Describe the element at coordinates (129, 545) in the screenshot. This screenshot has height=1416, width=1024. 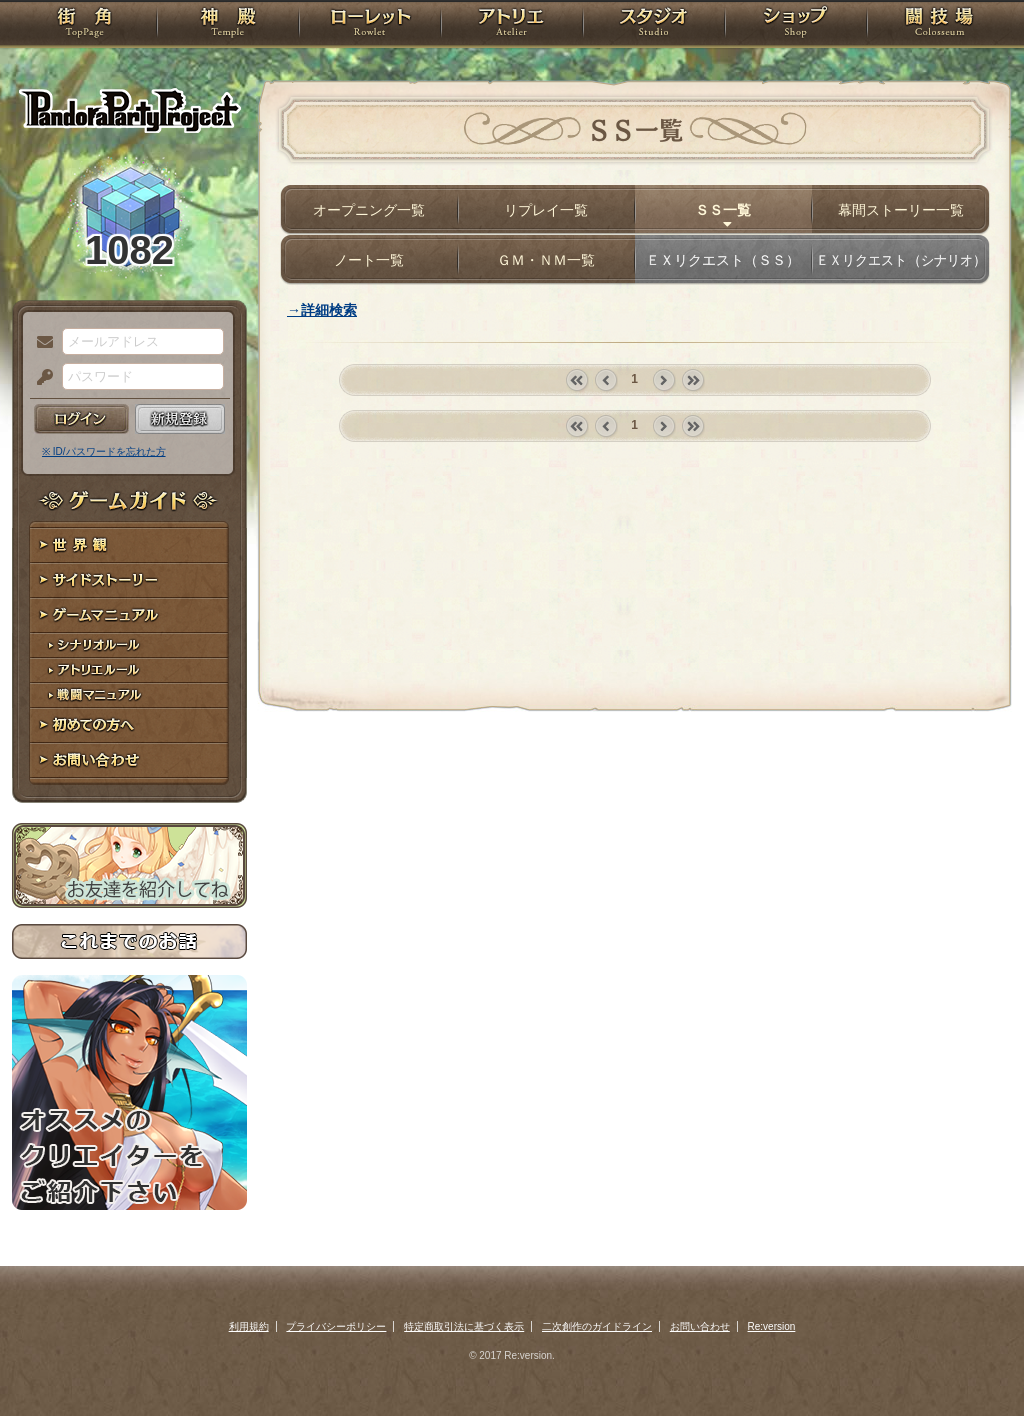
I see `世界観` at that location.